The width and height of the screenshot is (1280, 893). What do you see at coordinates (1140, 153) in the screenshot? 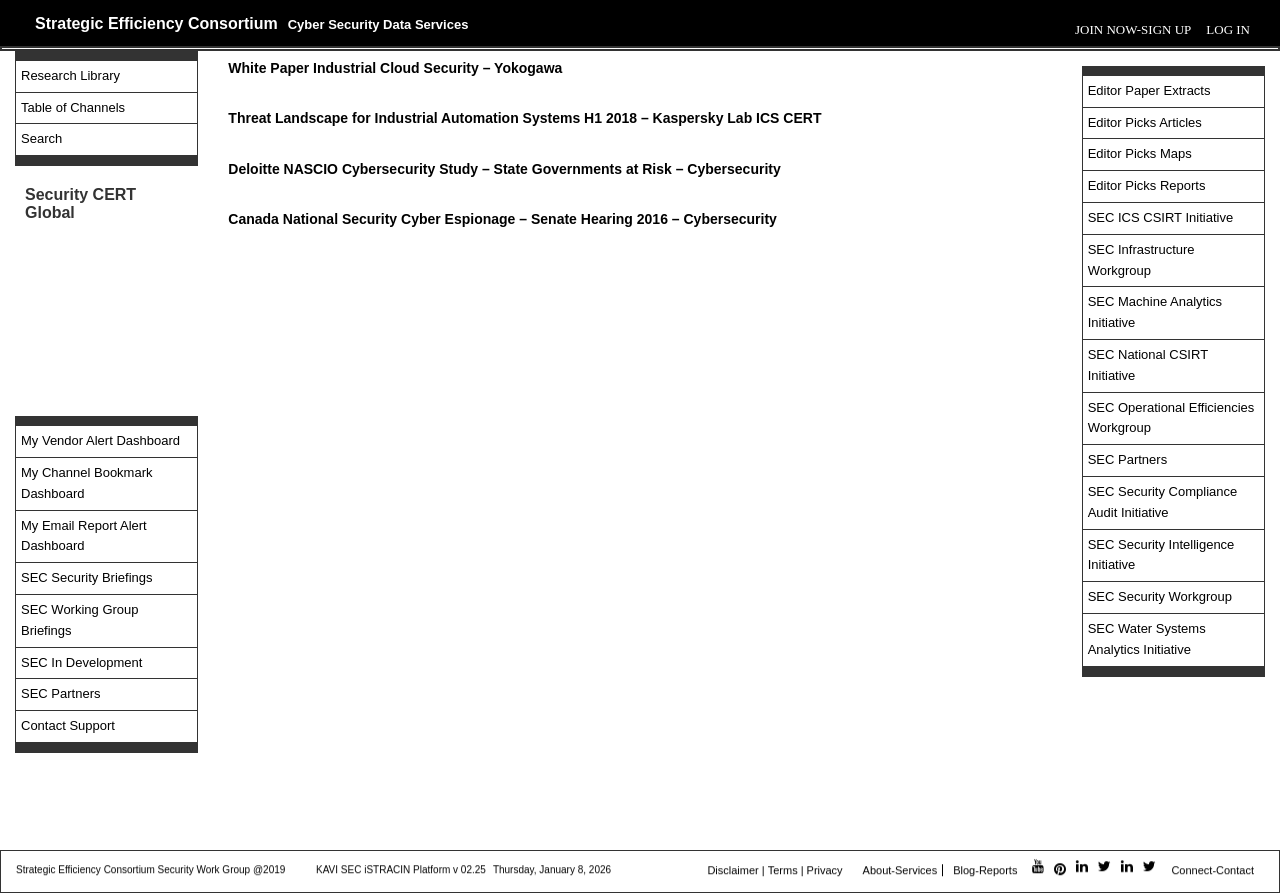
I see `Editor Picks Maps` at bounding box center [1140, 153].